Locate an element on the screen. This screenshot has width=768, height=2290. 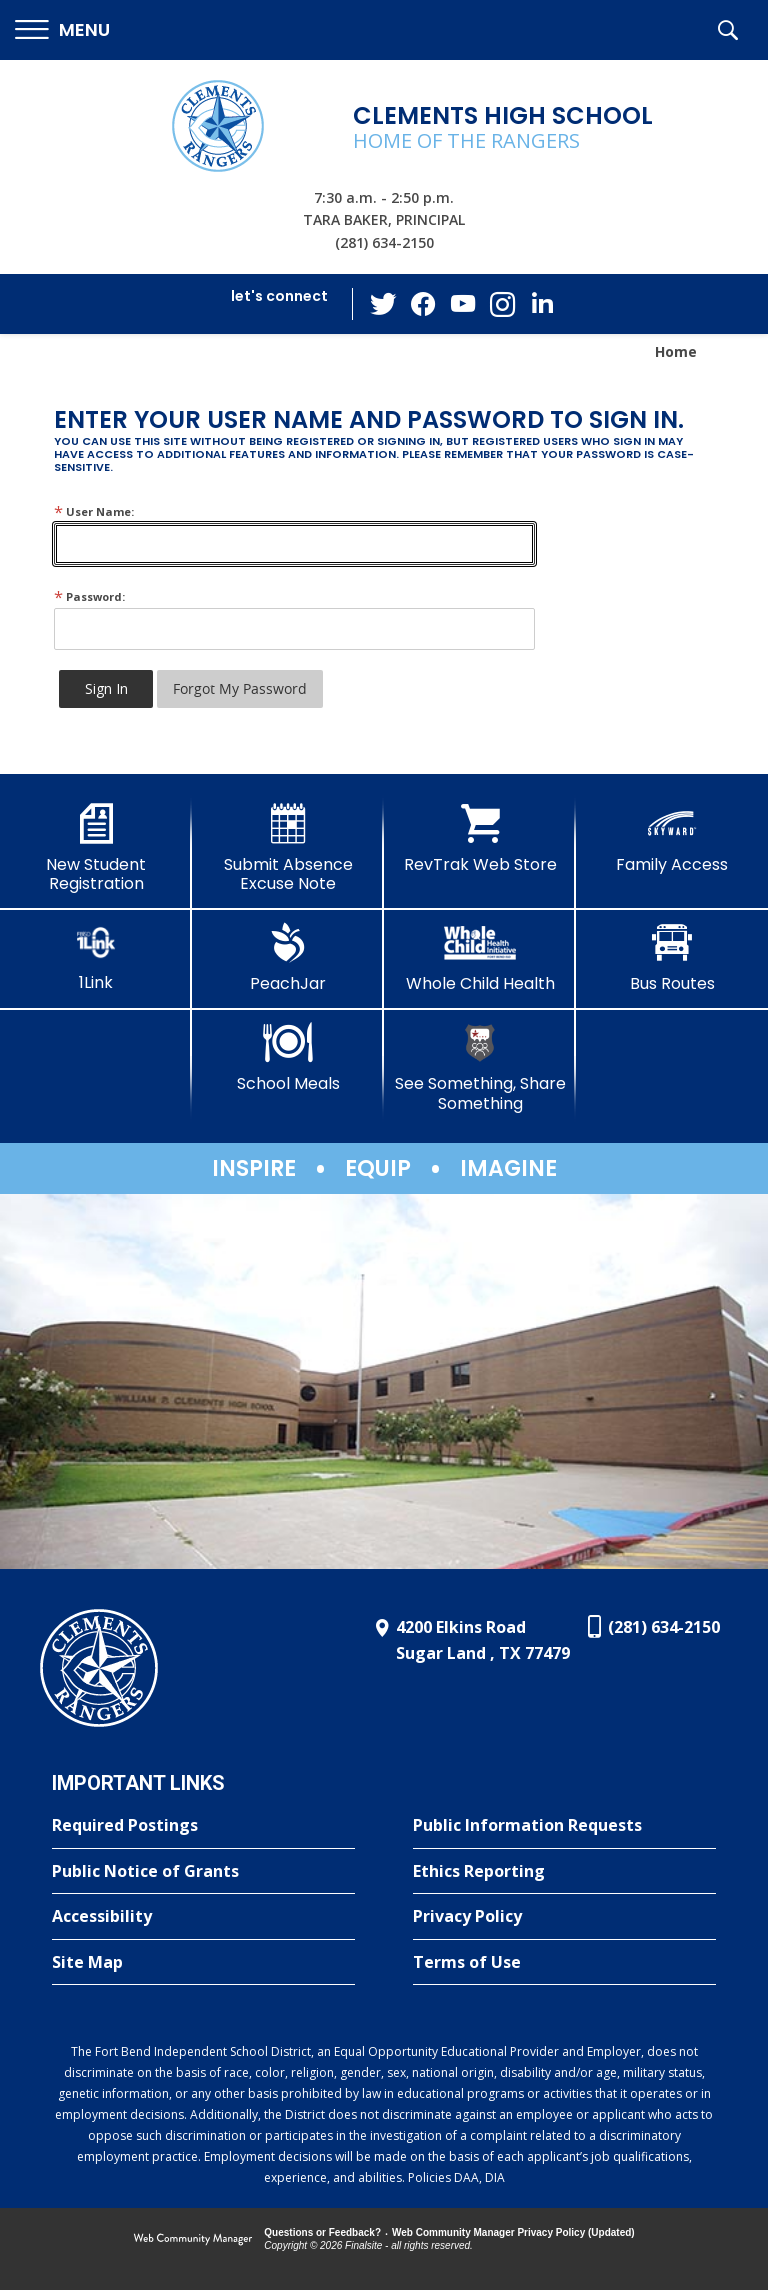
[Twitter - Opens a new window] is located at coordinates (383, 303).